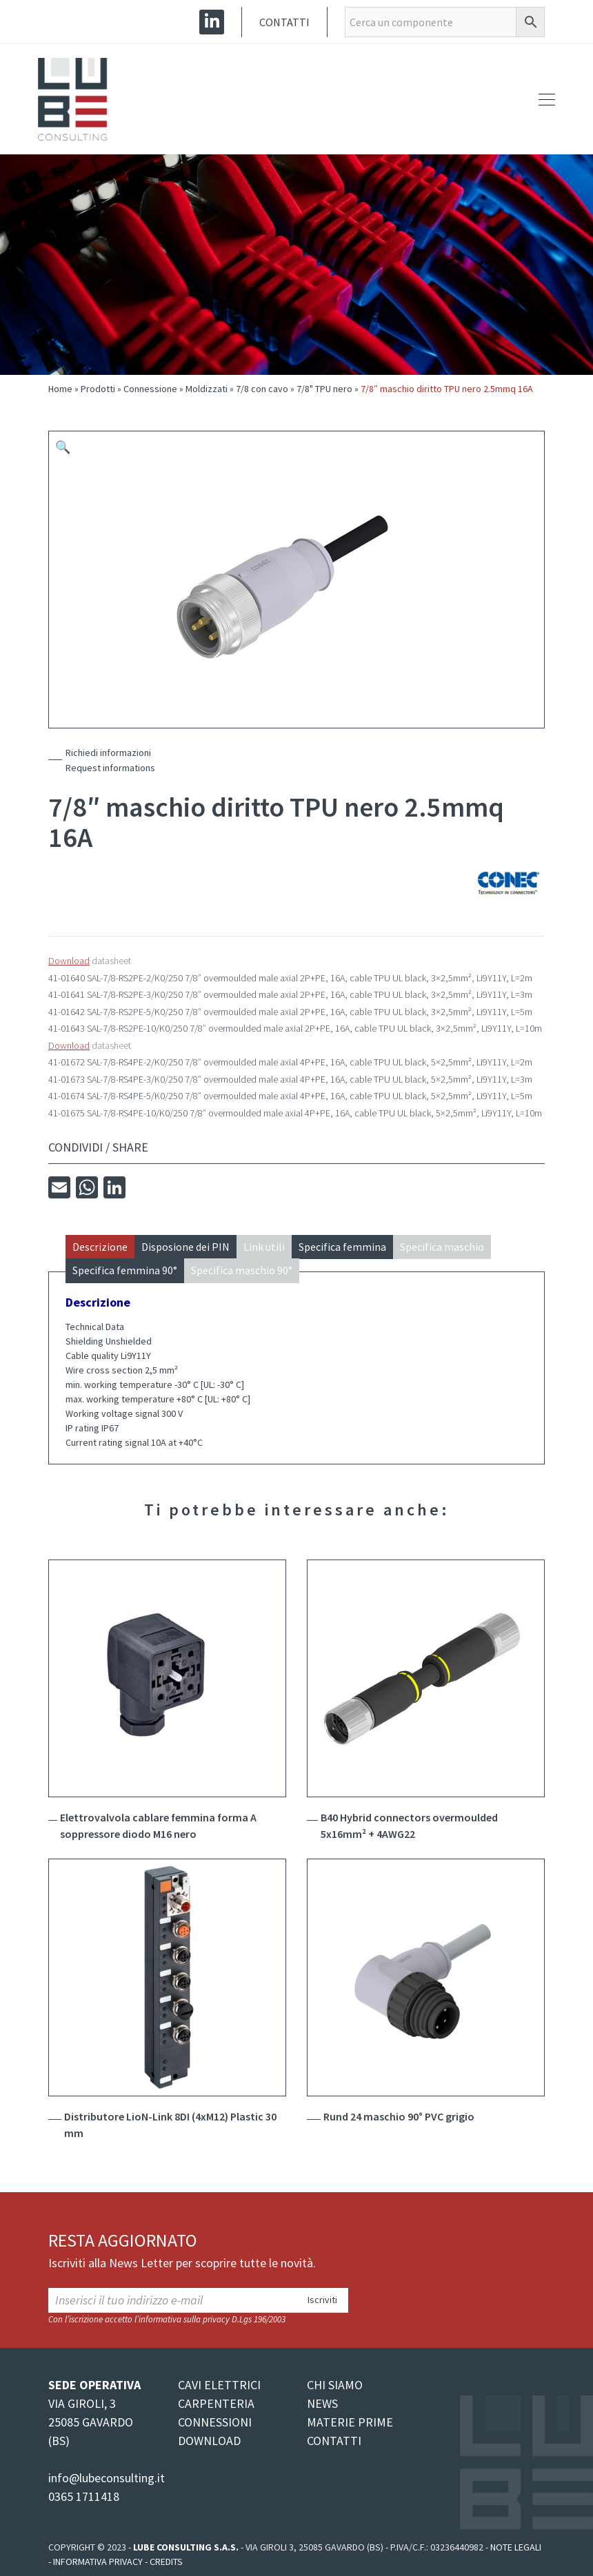 The height and width of the screenshot is (2576, 593). I want to click on Specifica femmina 90°, so click(124, 1270).